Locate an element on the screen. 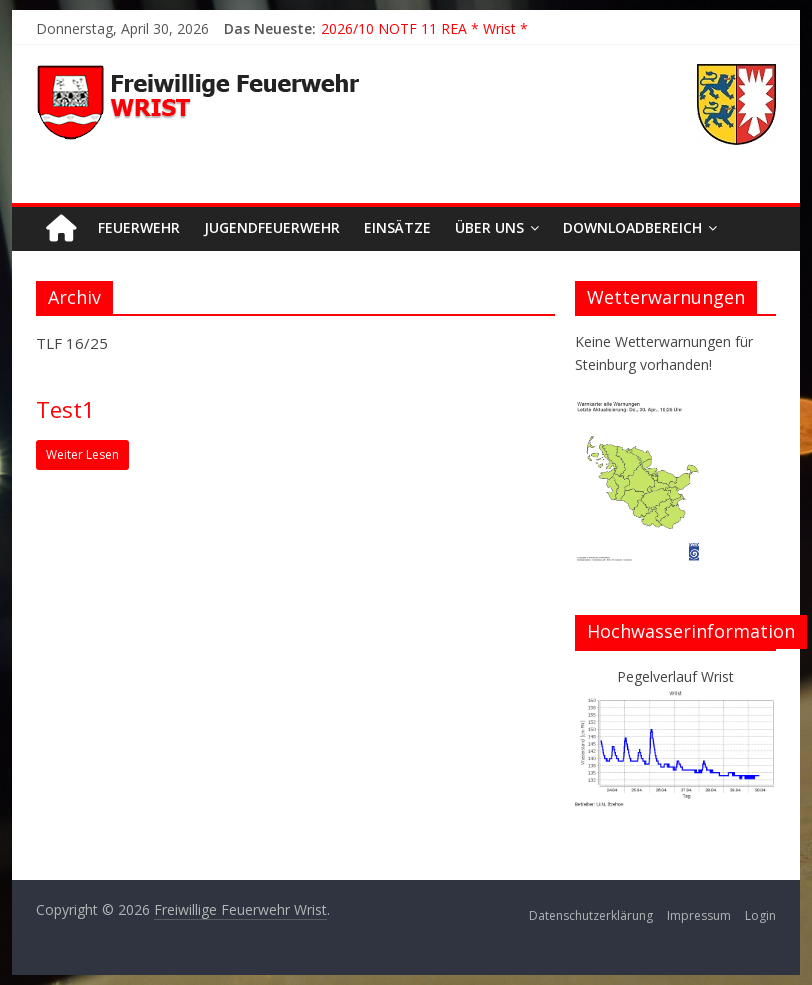 The width and height of the screenshot is (812, 985). Über uns is located at coordinates (489, 227).